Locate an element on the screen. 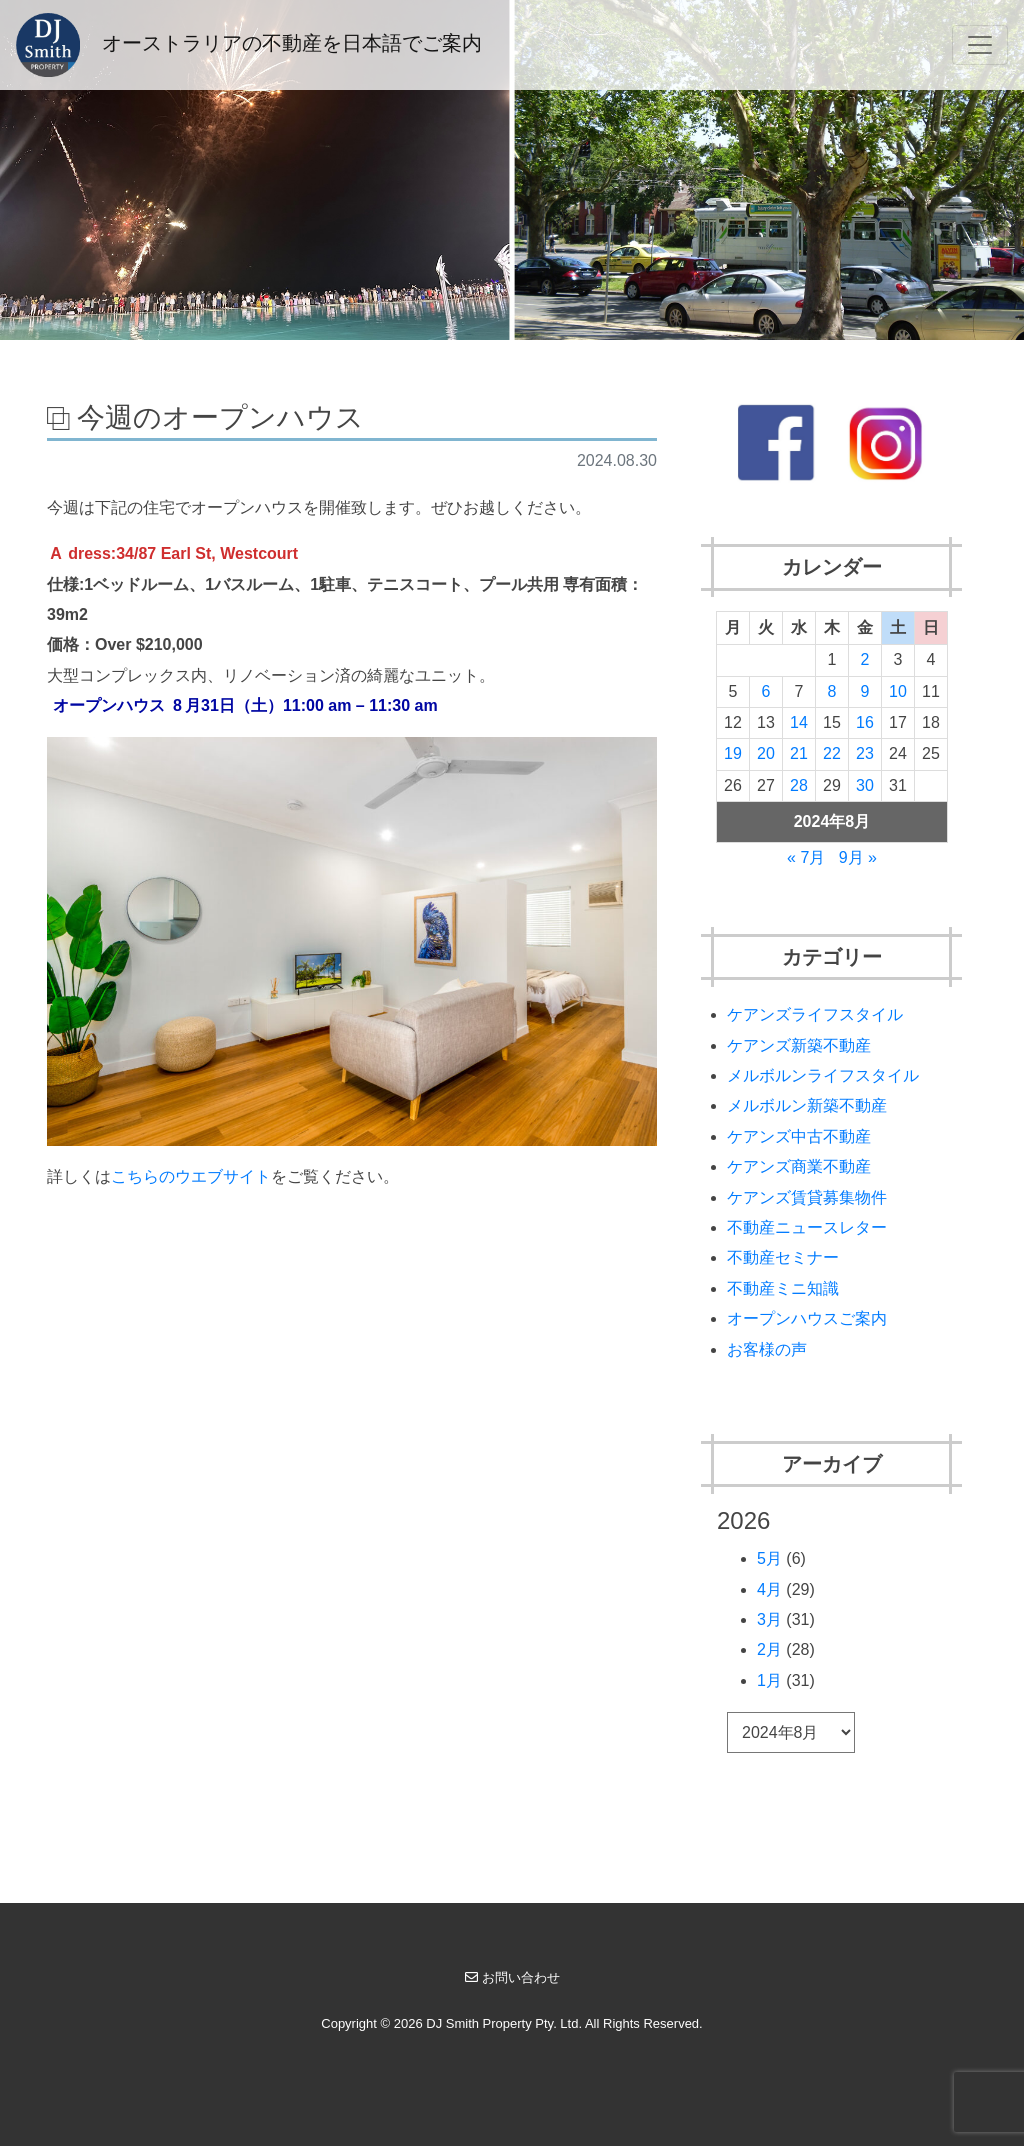 The width and height of the screenshot is (1024, 2146). 21 [2024年8月21日 に投稿を公開] is located at coordinates (799, 753).